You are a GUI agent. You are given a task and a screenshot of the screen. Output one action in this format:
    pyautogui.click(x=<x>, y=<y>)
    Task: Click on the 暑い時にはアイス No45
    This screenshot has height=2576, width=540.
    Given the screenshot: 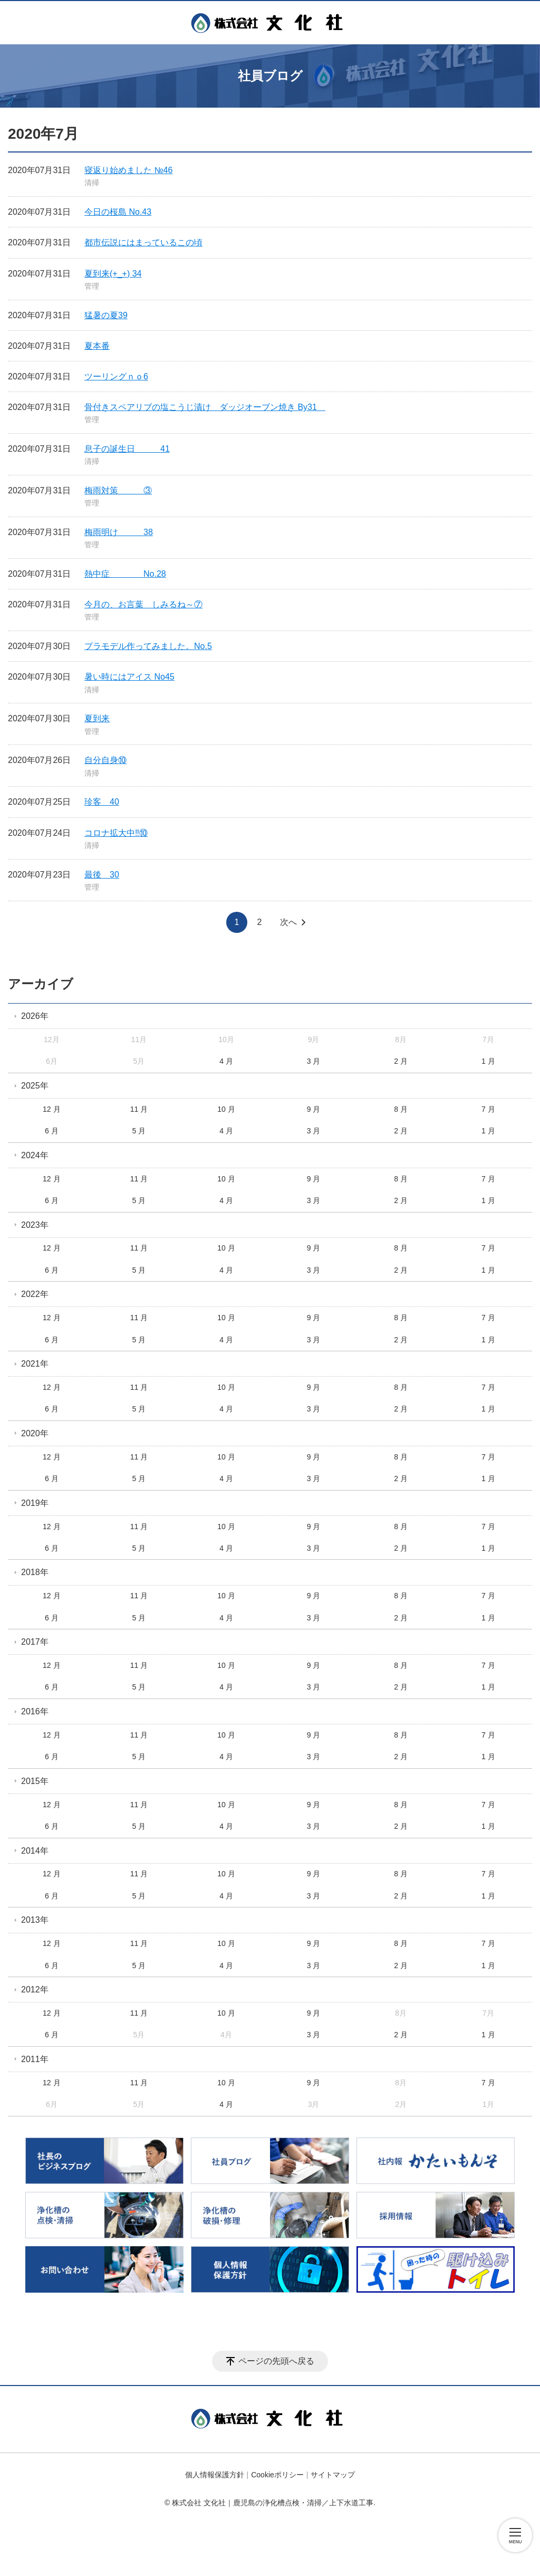 What is the action you would take?
    pyautogui.click(x=129, y=676)
    